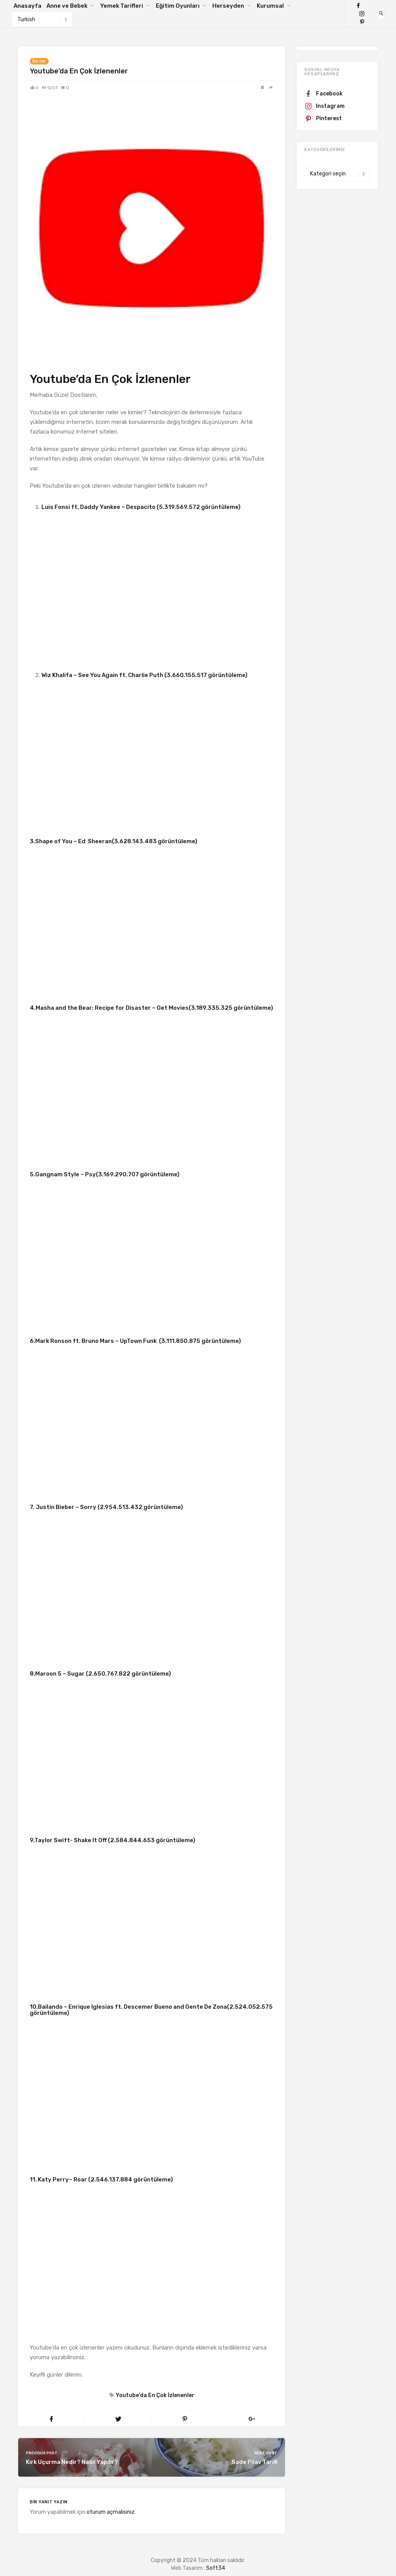 Image resolution: width=396 pixels, height=2576 pixels. What do you see at coordinates (39, 61) in the screenshot?
I see `En-ler` at bounding box center [39, 61].